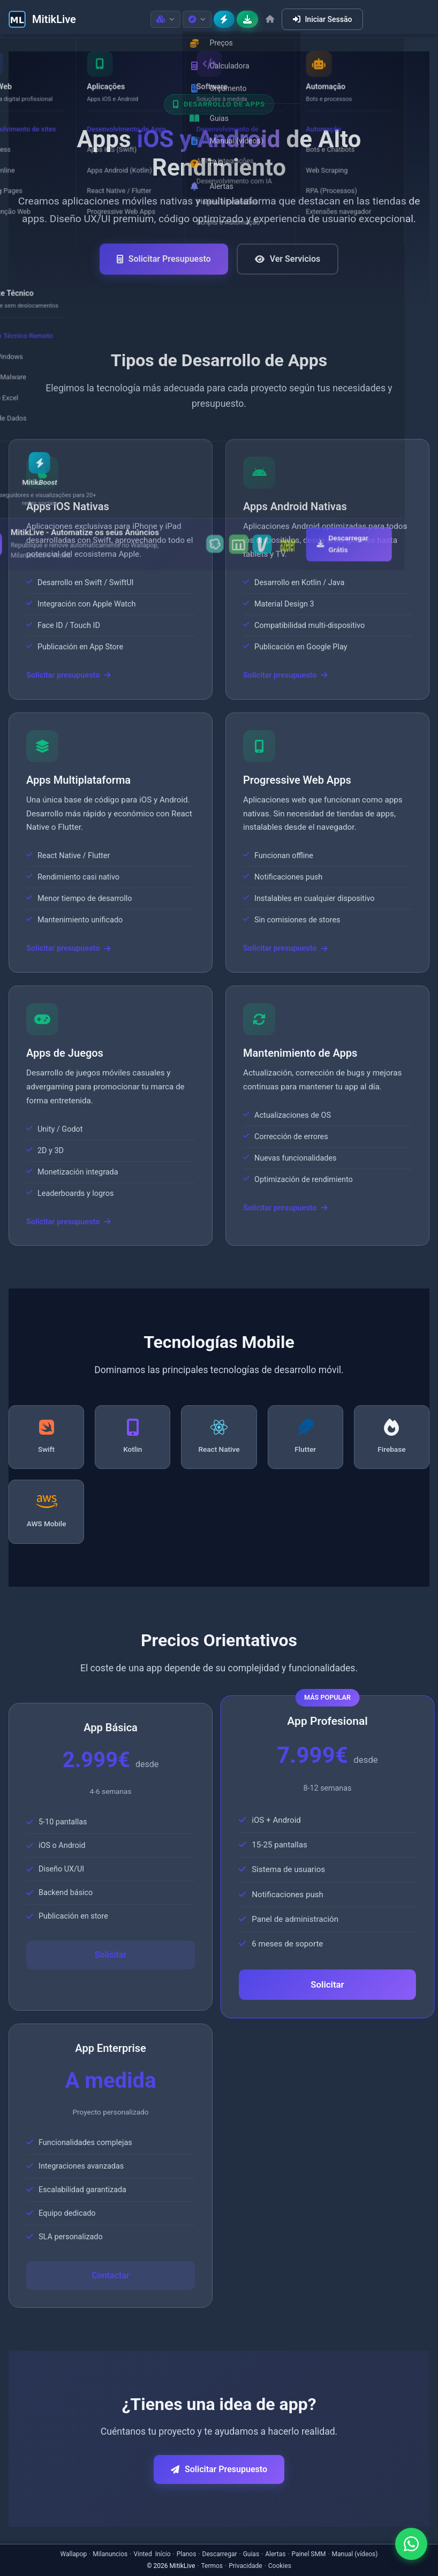  What do you see at coordinates (212, 2566) in the screenshot?
I see `Termos` at bounding box center [212, 2566].